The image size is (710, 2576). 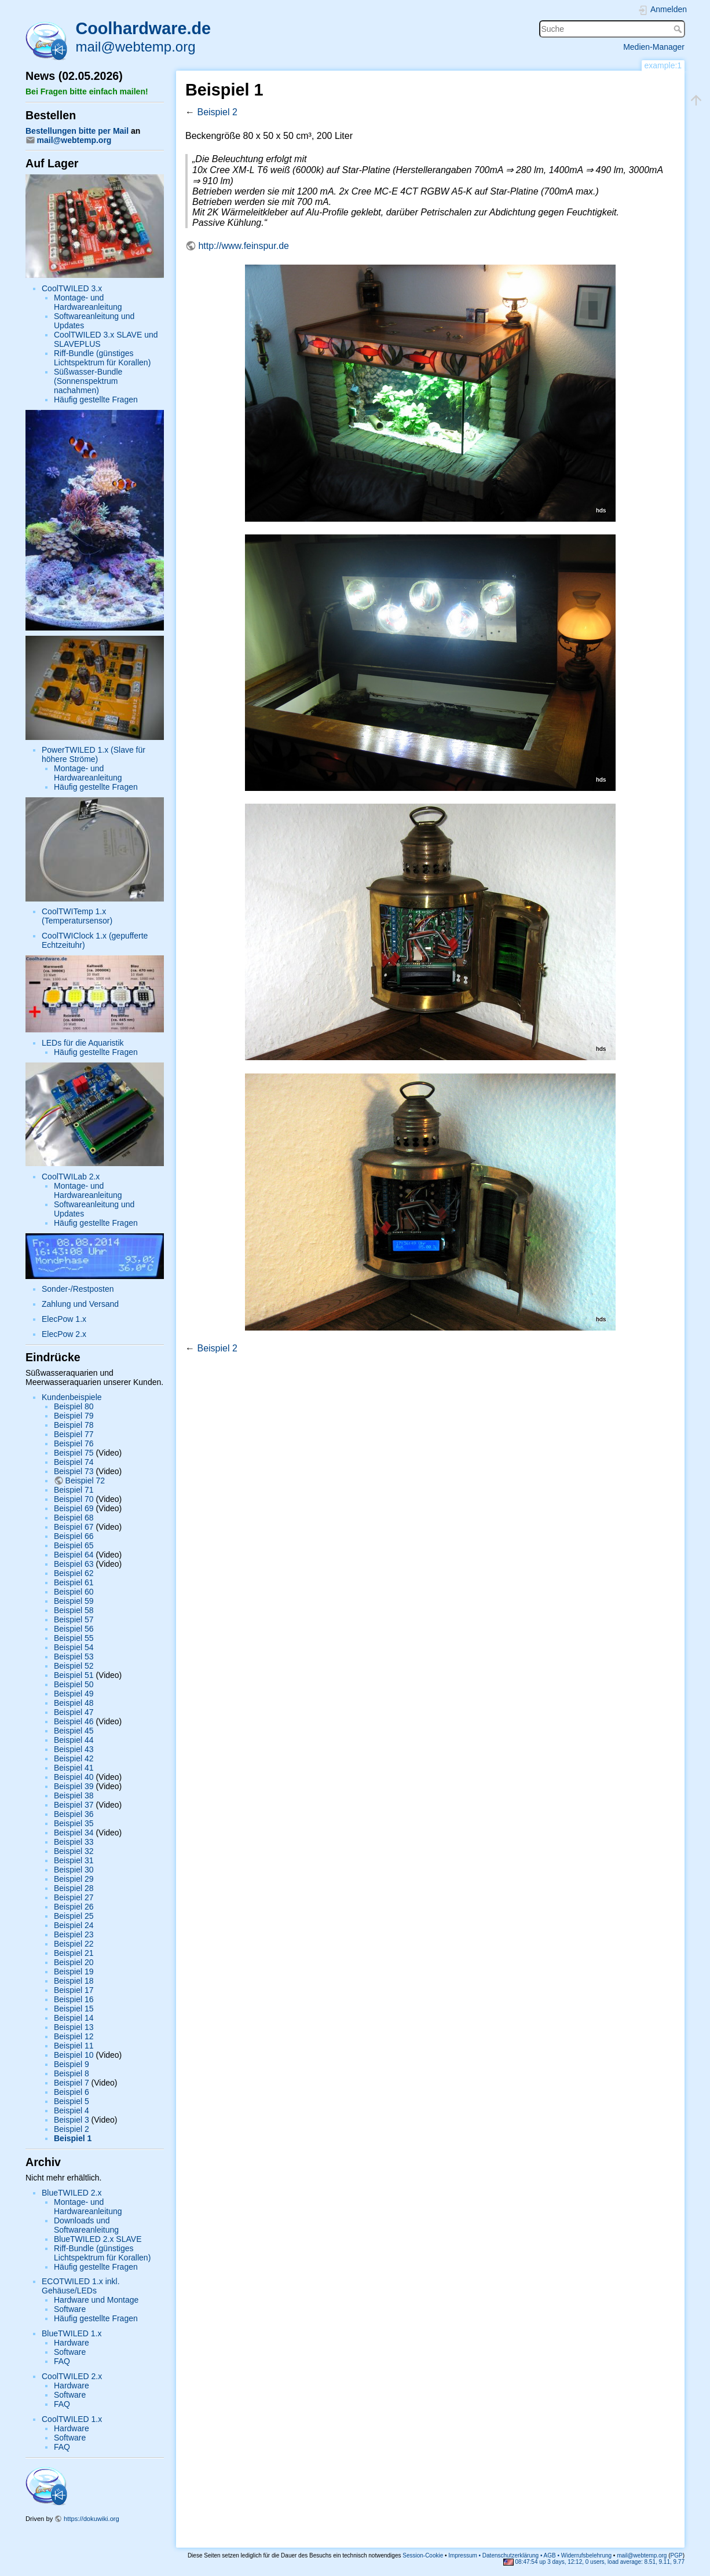 What do you see at coordinates (74, 1434) in the screenshot?
I see `Beispiel 77` at bounding box center [74, 1434].